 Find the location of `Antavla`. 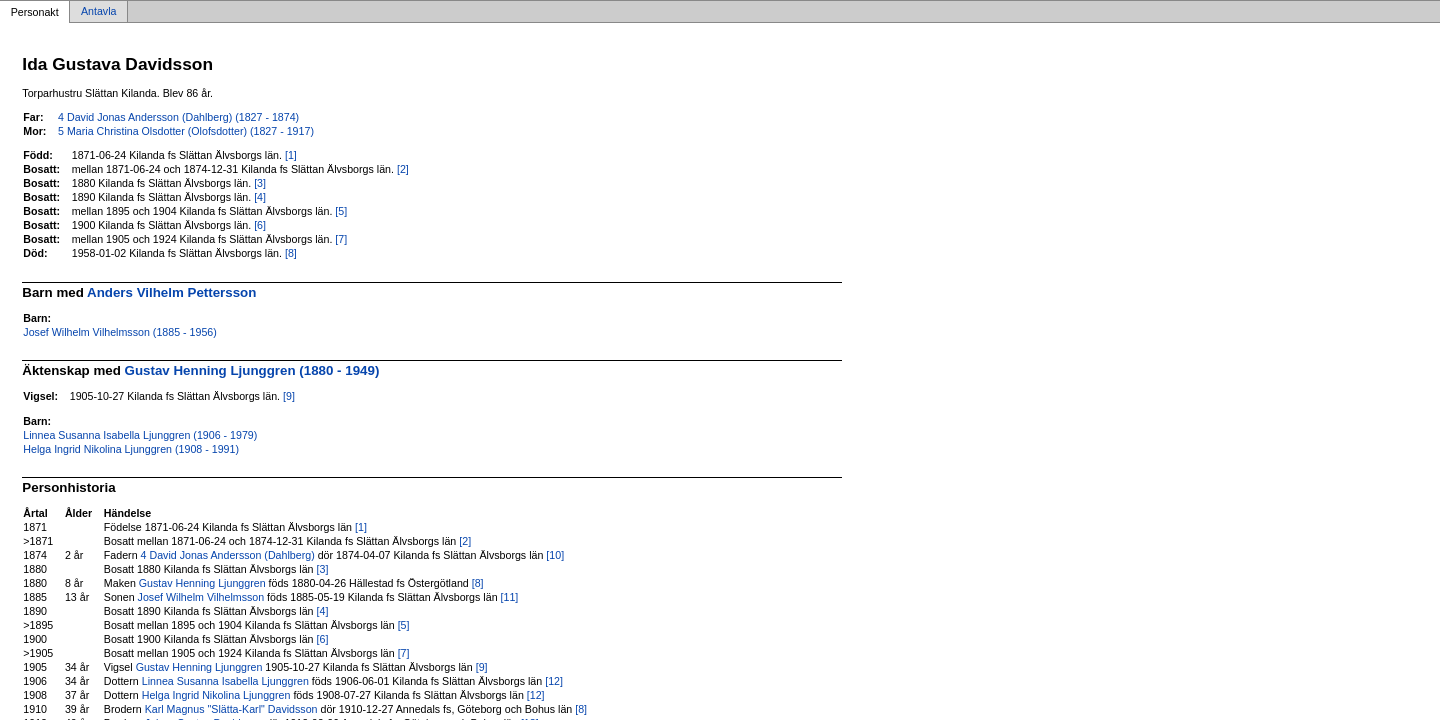

Antavla is located at coordinates (99, 12).